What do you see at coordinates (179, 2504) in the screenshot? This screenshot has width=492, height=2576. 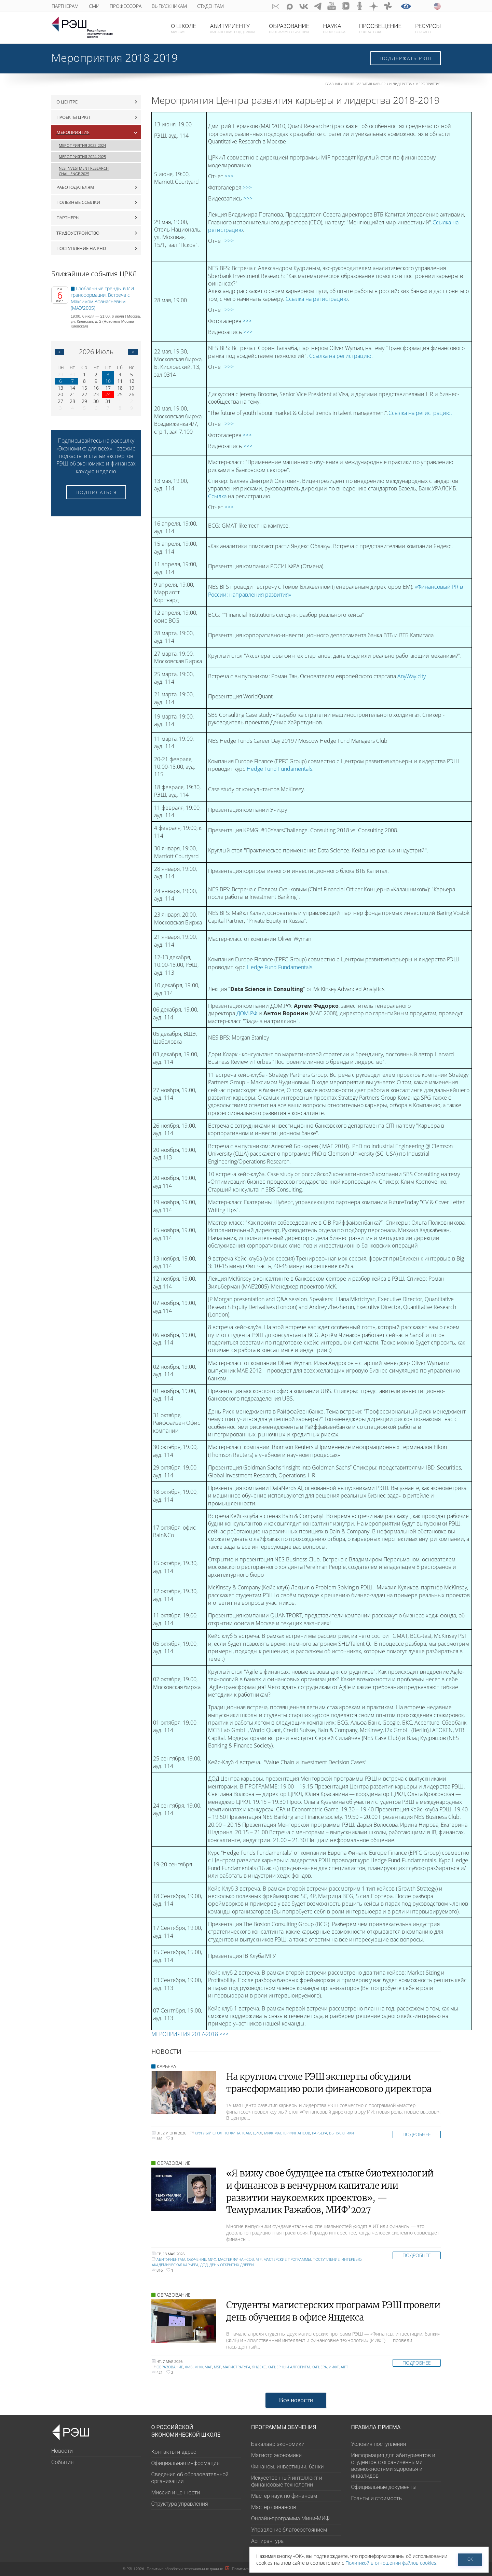 I see `Структура управления` at bounding box center [179, 2504].